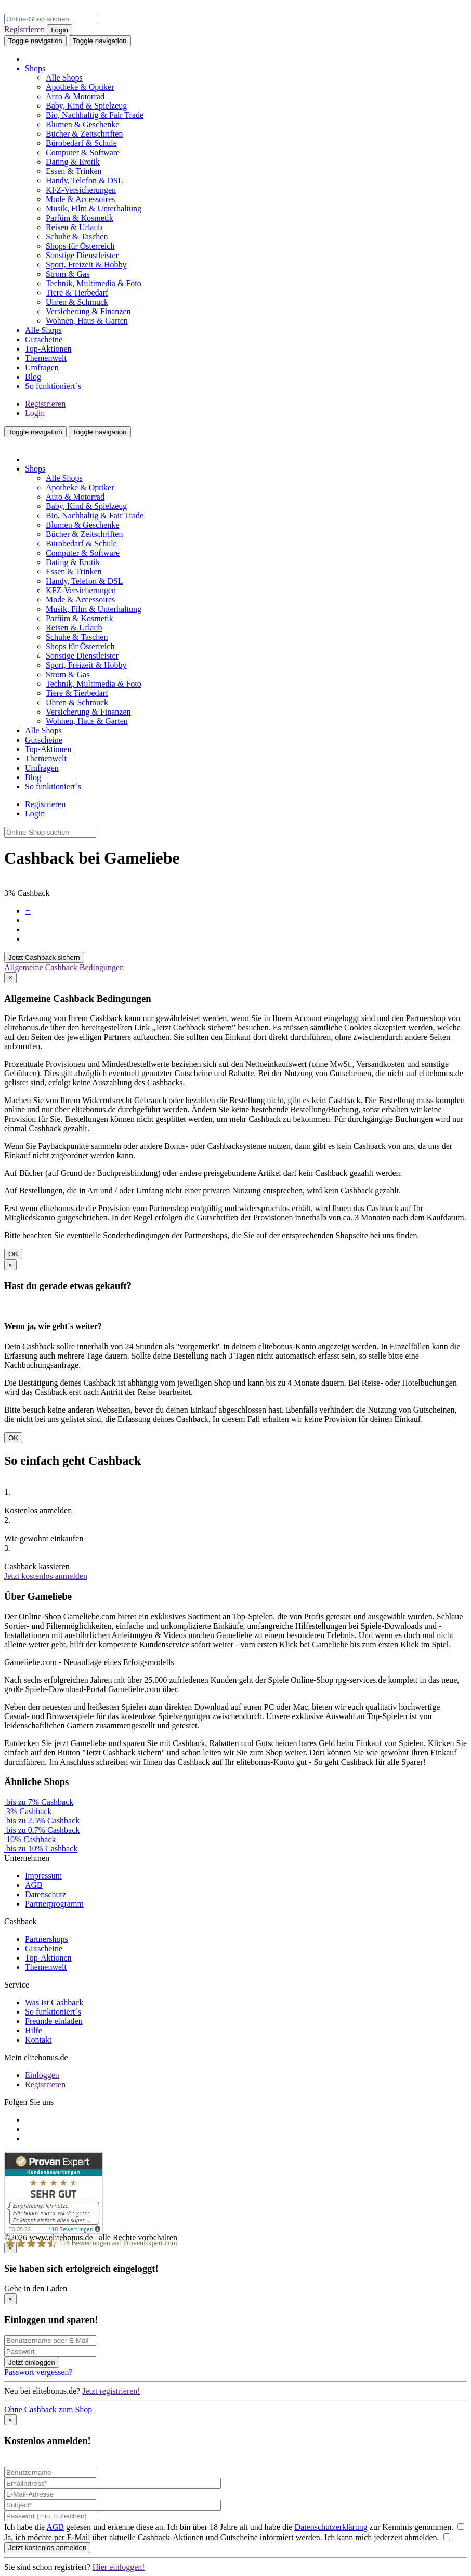 The image size is (471, 2576). What do you see at coordinates (38, 2372) in the screenshot?
I see `Passwort vergessen?` at bounding box center [38, 2372].